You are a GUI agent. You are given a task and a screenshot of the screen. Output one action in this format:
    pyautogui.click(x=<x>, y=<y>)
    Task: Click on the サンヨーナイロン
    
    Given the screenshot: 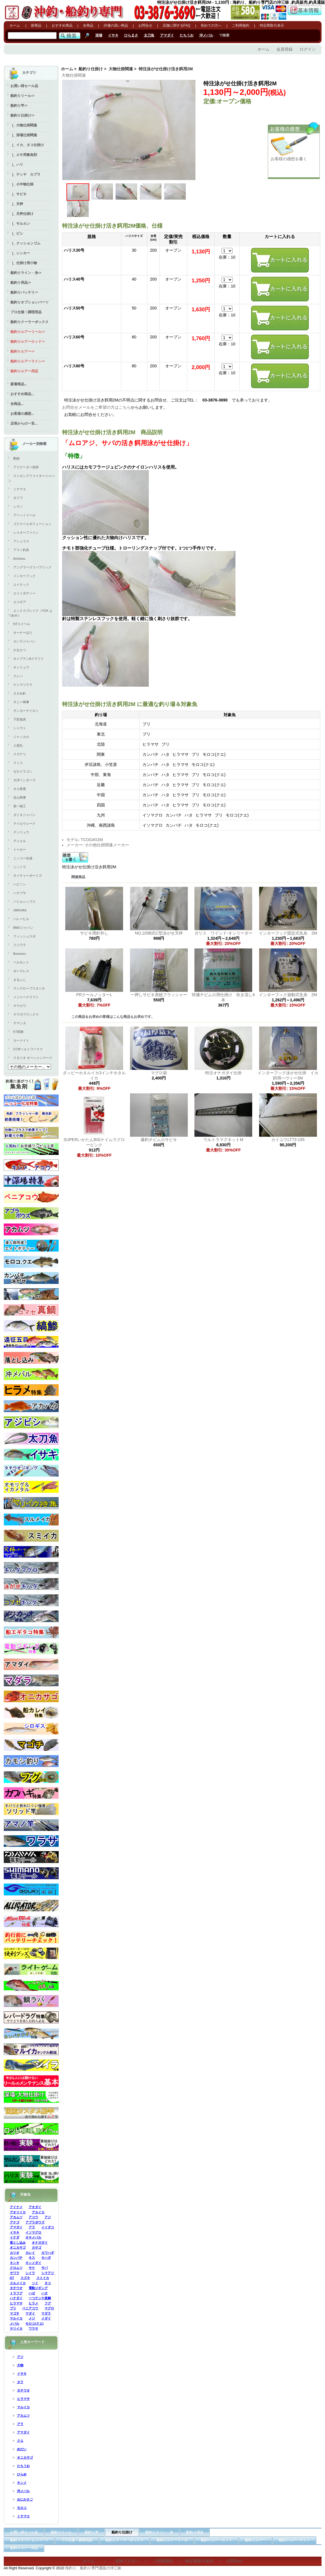 What is the action you would take?
    pyautogui.click(x=26, y=710)
    